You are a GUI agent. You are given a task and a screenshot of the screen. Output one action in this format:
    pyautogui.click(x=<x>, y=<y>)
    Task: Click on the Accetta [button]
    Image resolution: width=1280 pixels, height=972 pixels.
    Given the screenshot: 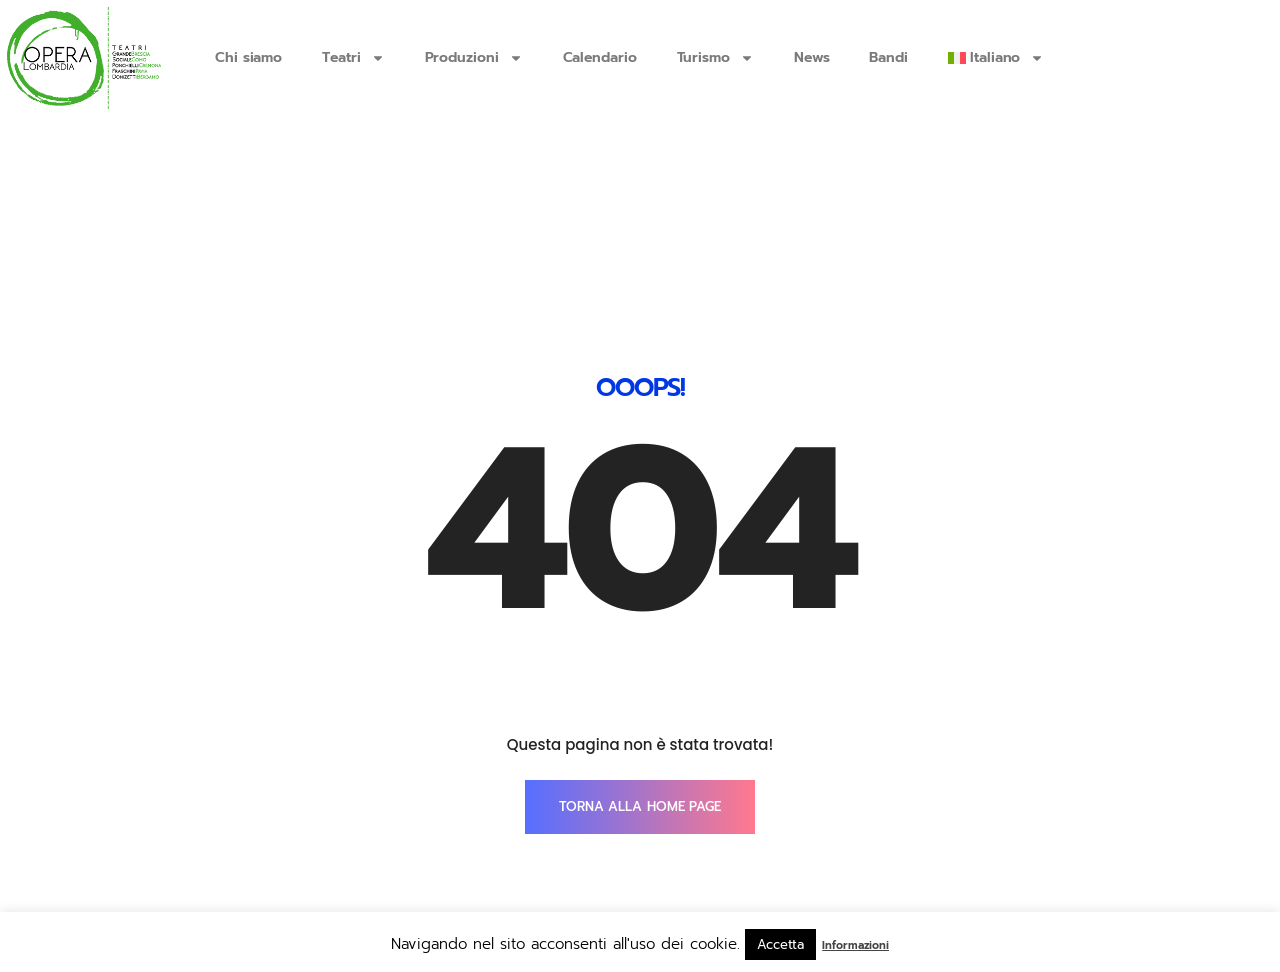 What is the action you would take?
    pyautogui.click(x=780, y=944)
    